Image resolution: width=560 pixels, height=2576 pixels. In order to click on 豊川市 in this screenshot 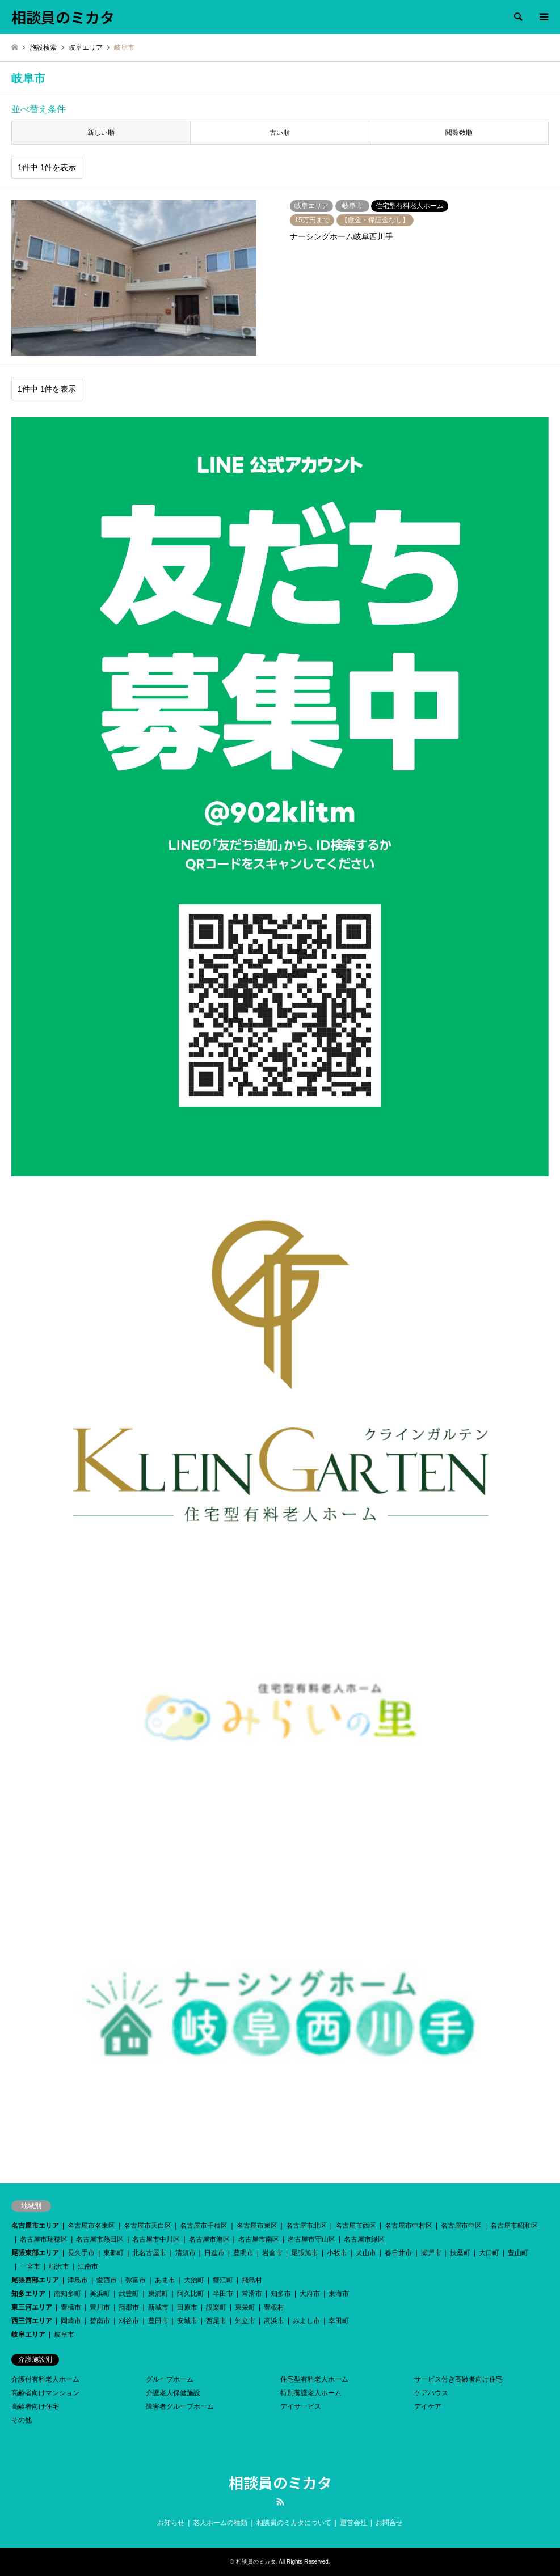, I will do `click(100, 2307)`.